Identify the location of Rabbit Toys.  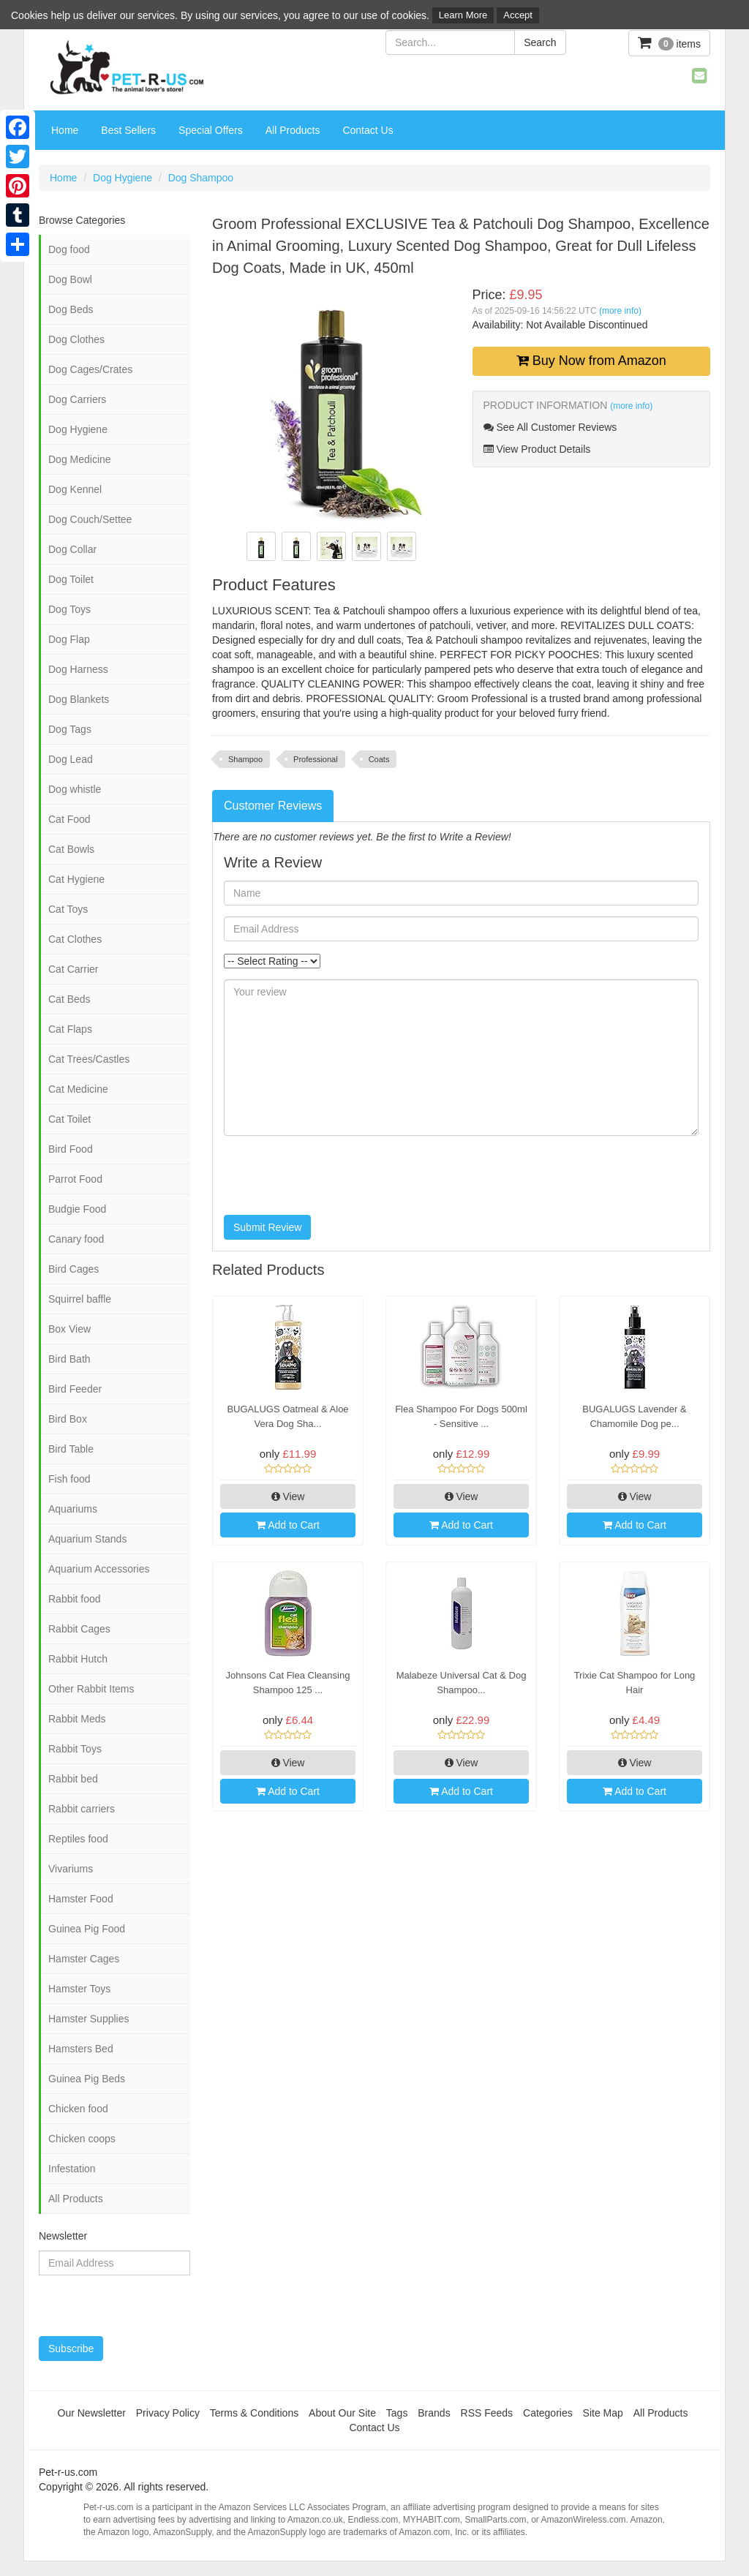
(75, 1749).